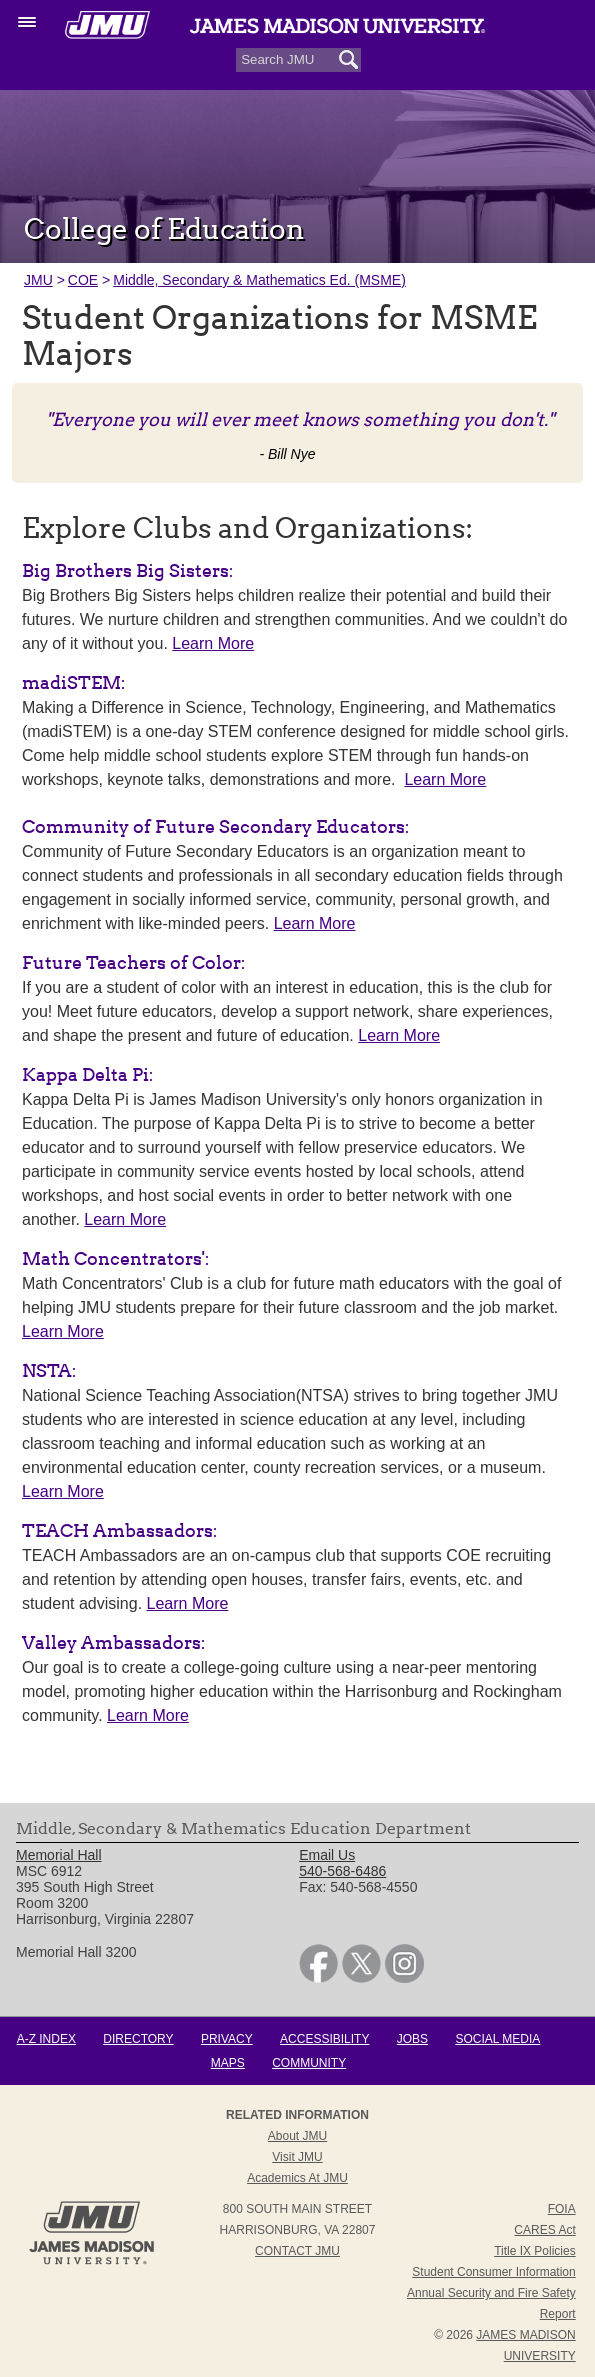 This screenshot has height=2377, width=595. I want to click on Directory, so click(138, 2039).